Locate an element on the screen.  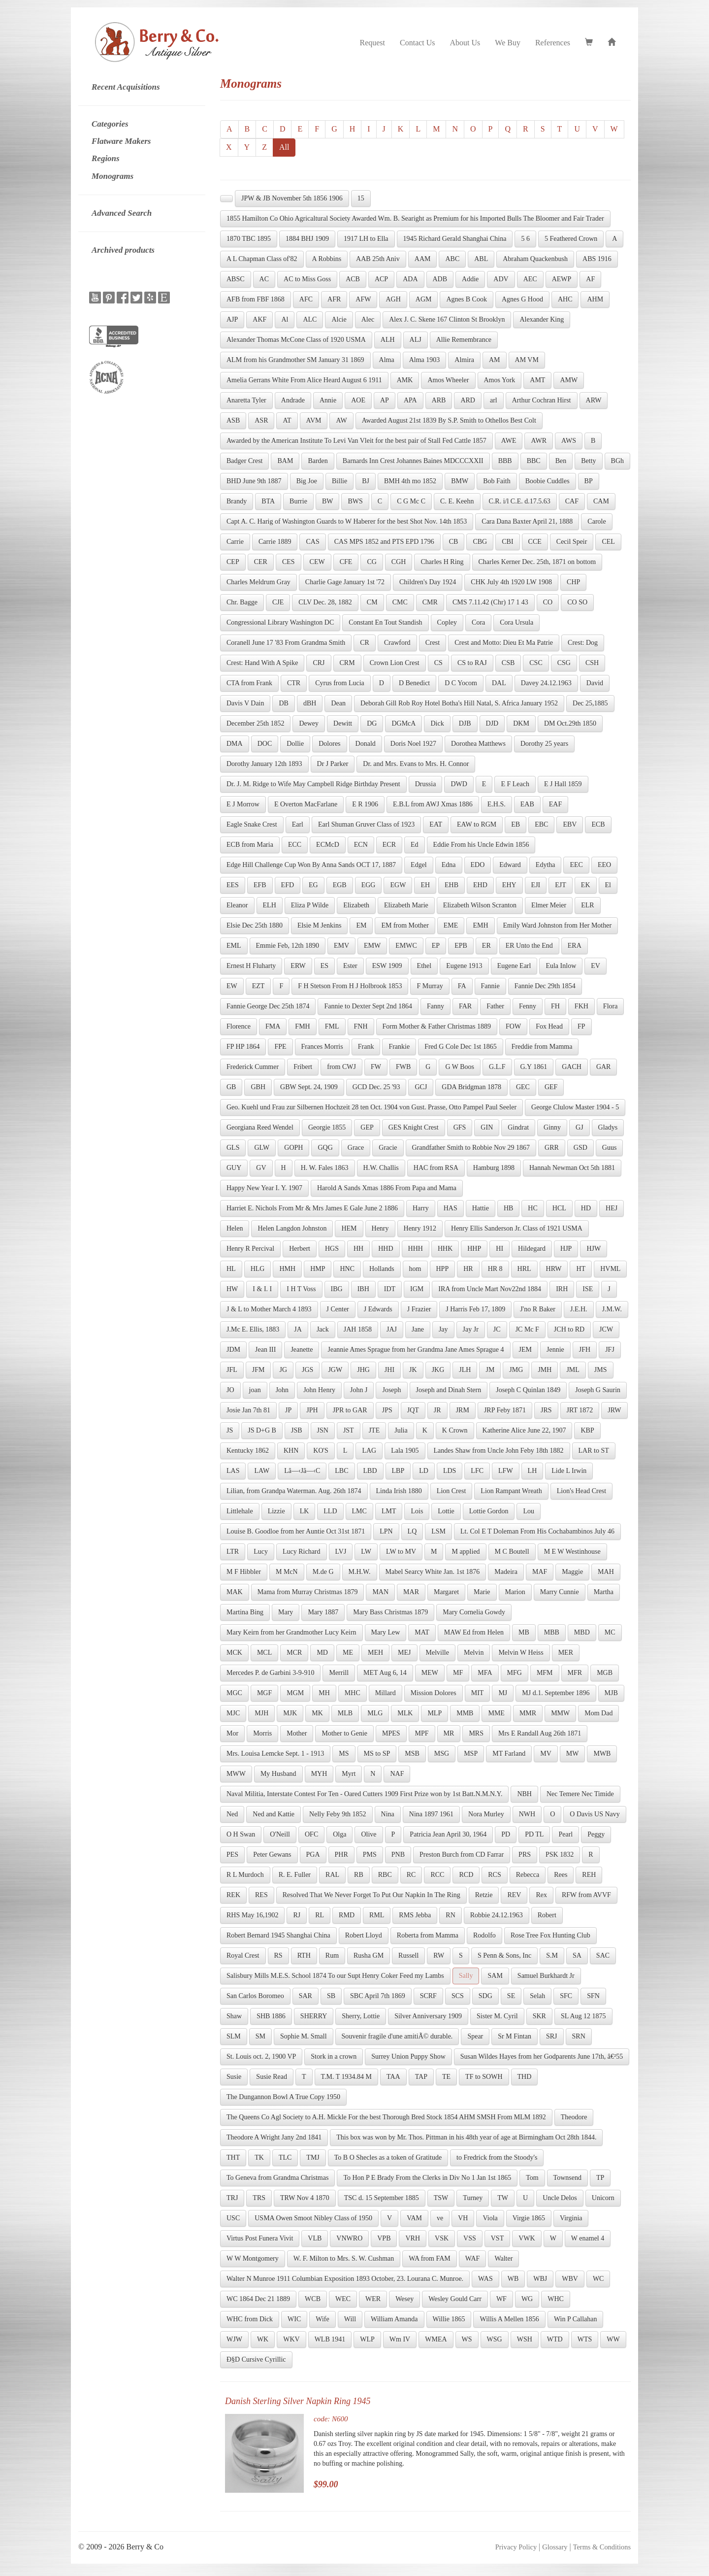
Henry 1912 is located at coordinates (420, 1228).